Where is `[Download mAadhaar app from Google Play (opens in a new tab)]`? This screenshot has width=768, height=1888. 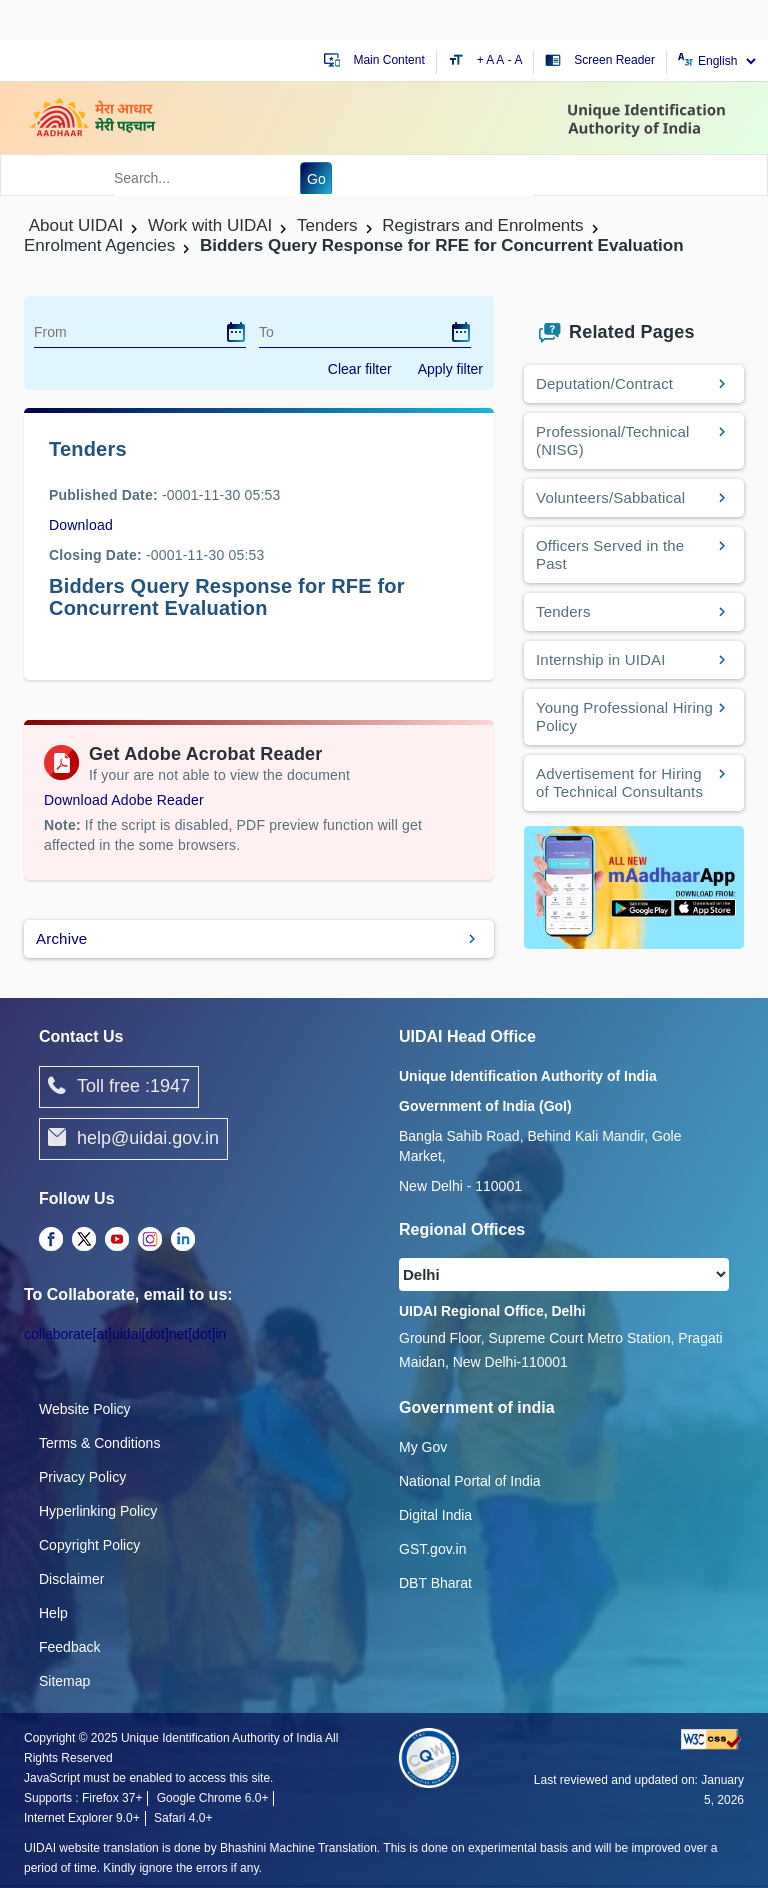 [Download mAadhaar app from Google Play (opens in a new tab)] is located at coordinates (634, 886).